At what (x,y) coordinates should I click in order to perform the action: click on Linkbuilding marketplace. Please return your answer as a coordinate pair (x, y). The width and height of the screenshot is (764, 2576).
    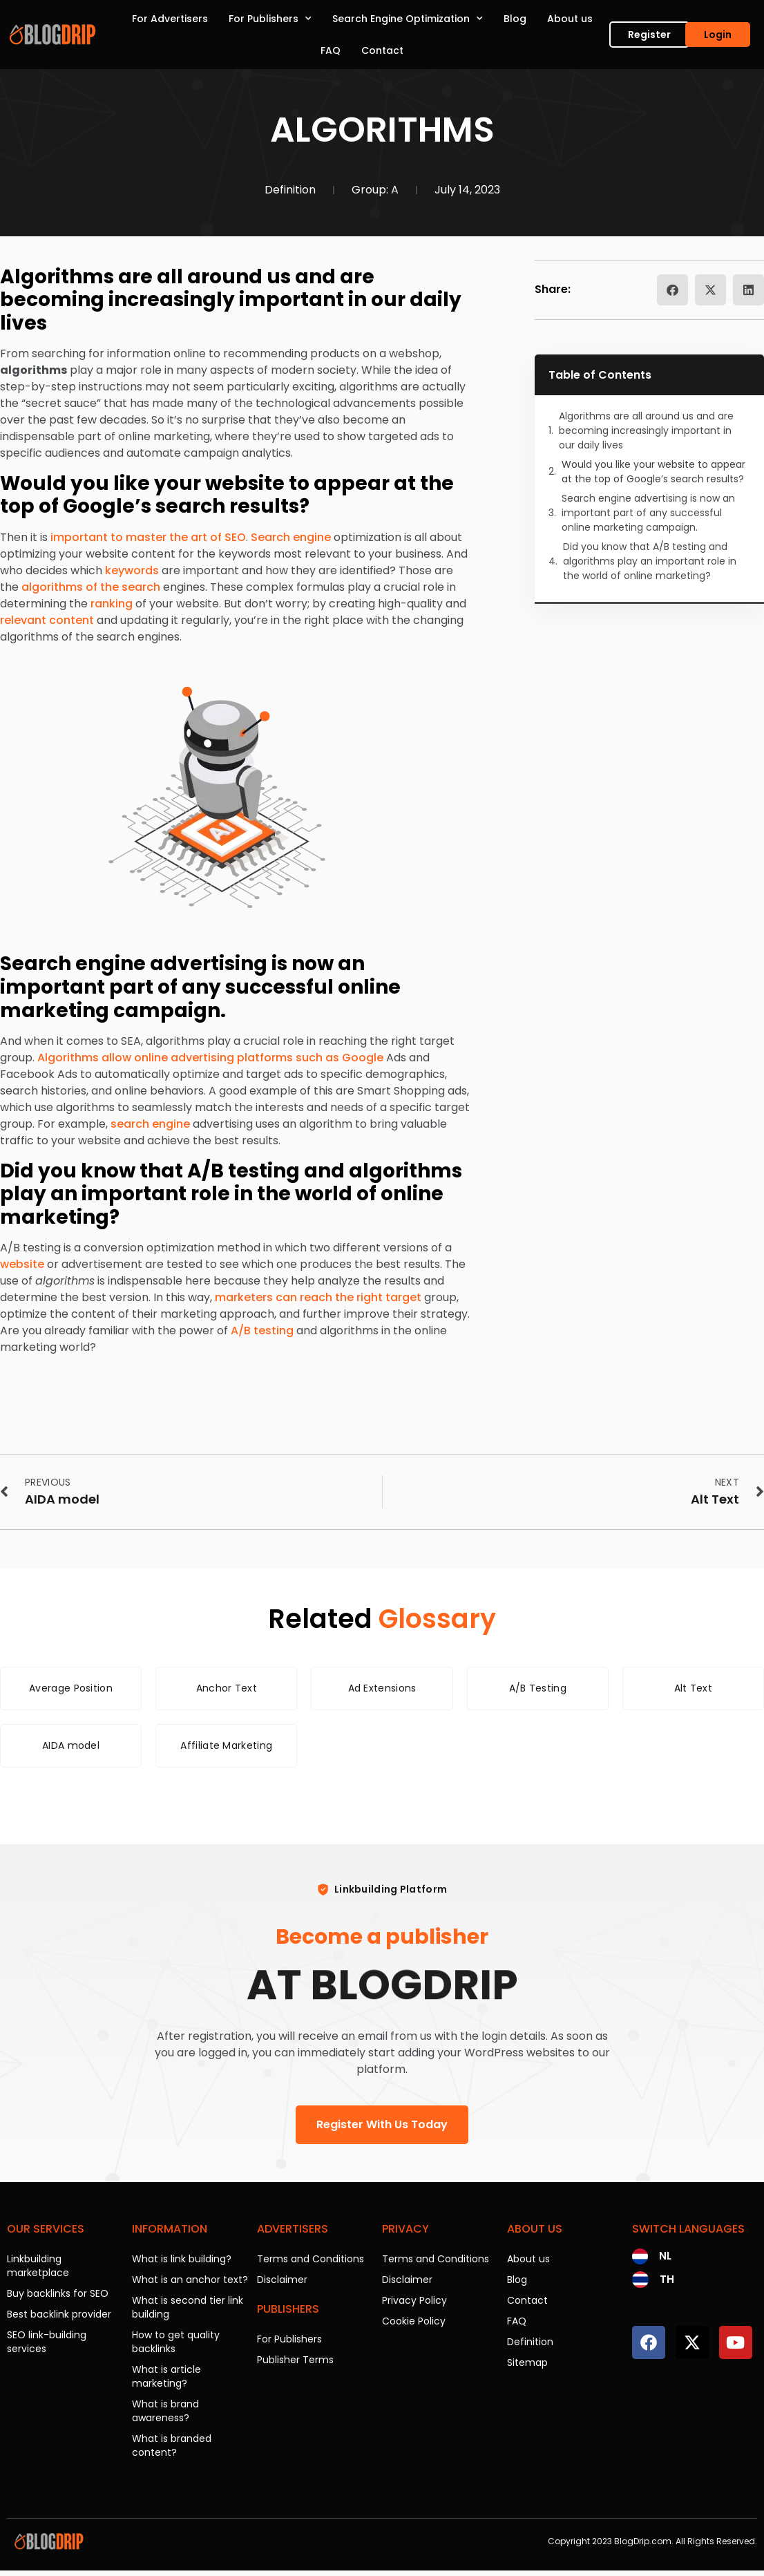
    Looking at the image, I should click on (38, 2266).